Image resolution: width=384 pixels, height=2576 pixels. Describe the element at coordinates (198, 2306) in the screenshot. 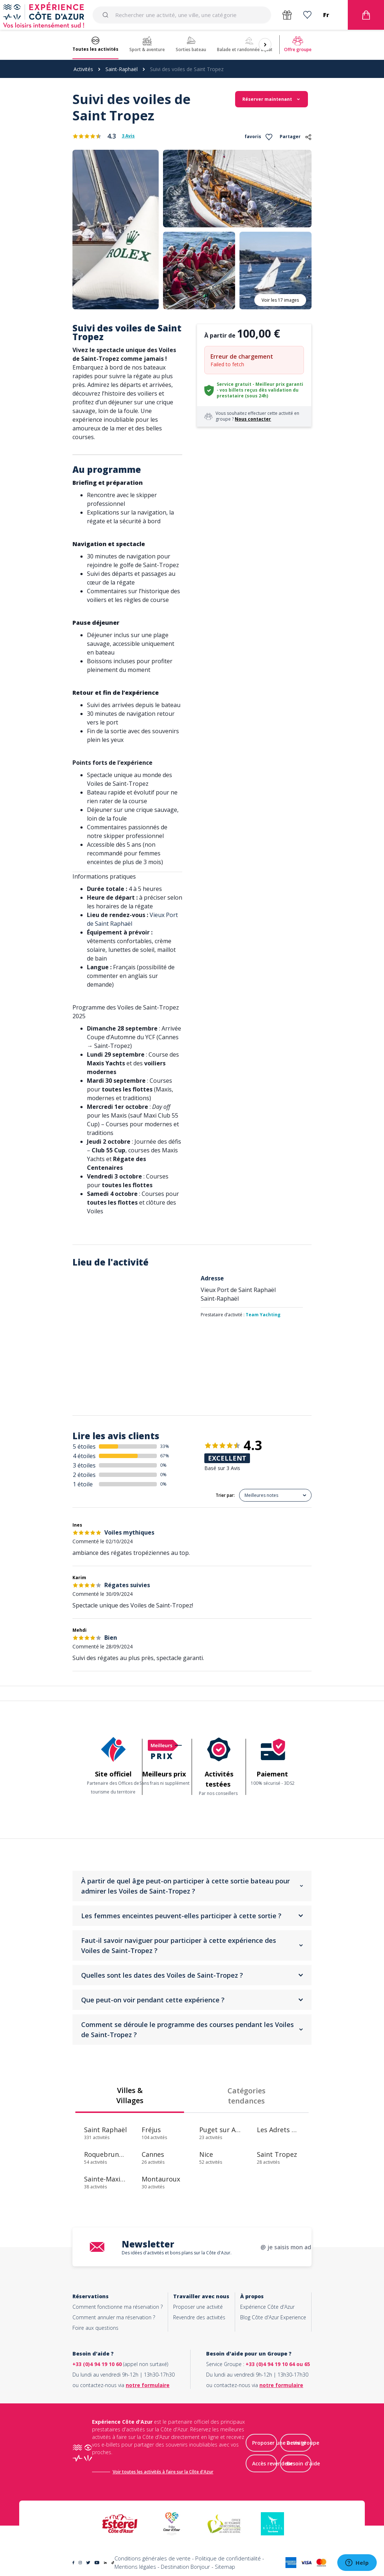

I see `Proposer une activité` at that location.